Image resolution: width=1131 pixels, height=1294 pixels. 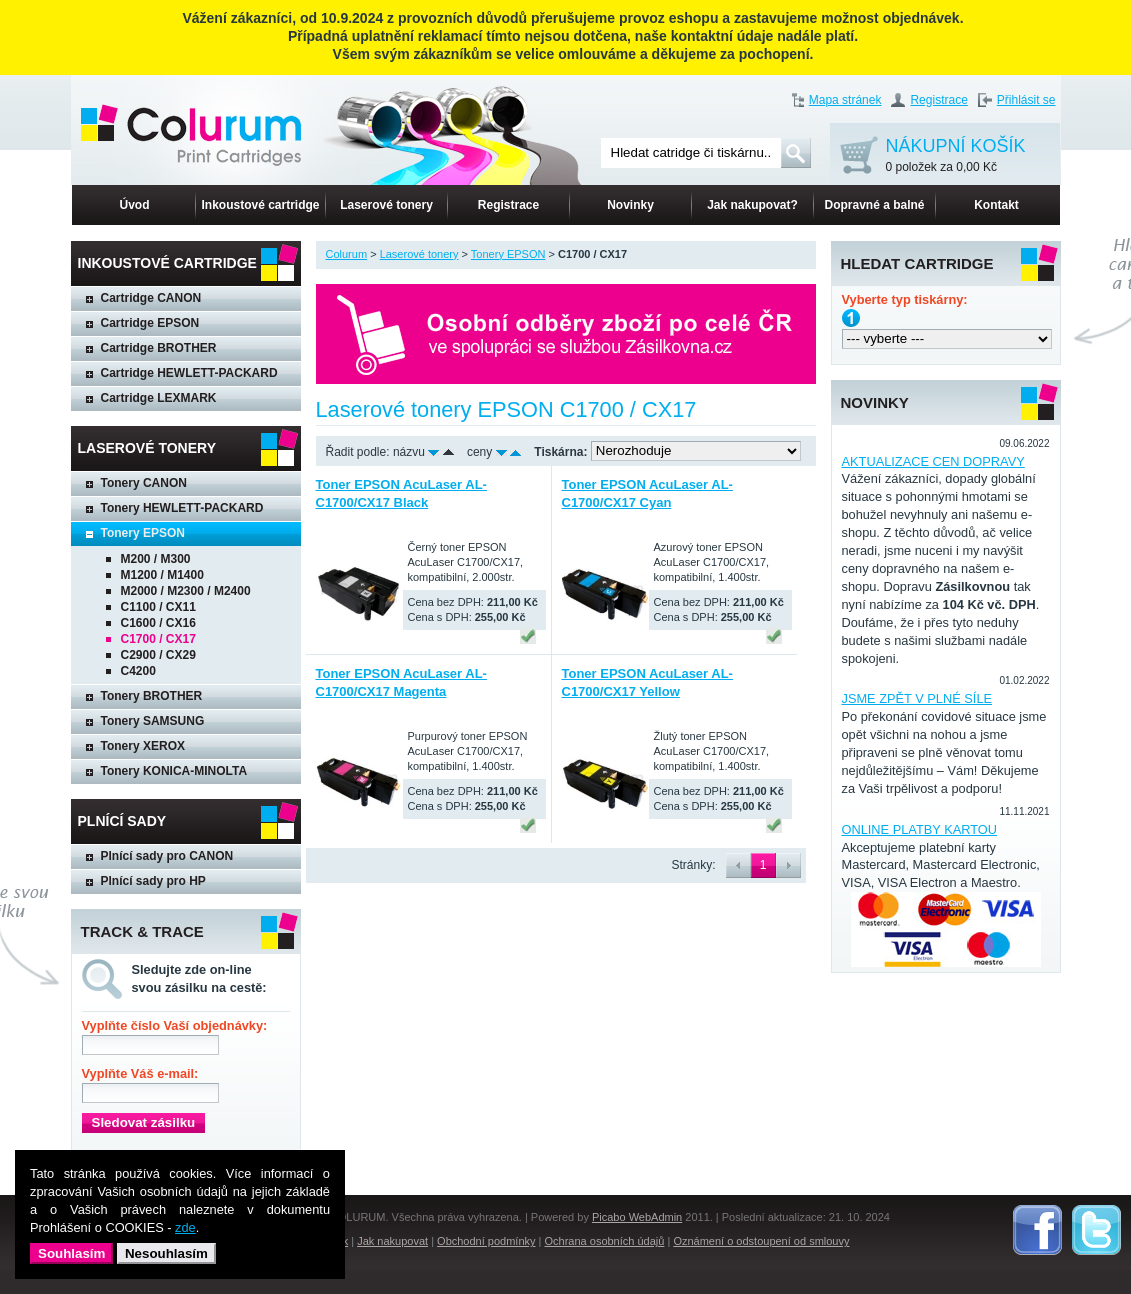 I want to click on ONLINE PLATBY KARTOU, so click(x=920, y=829).